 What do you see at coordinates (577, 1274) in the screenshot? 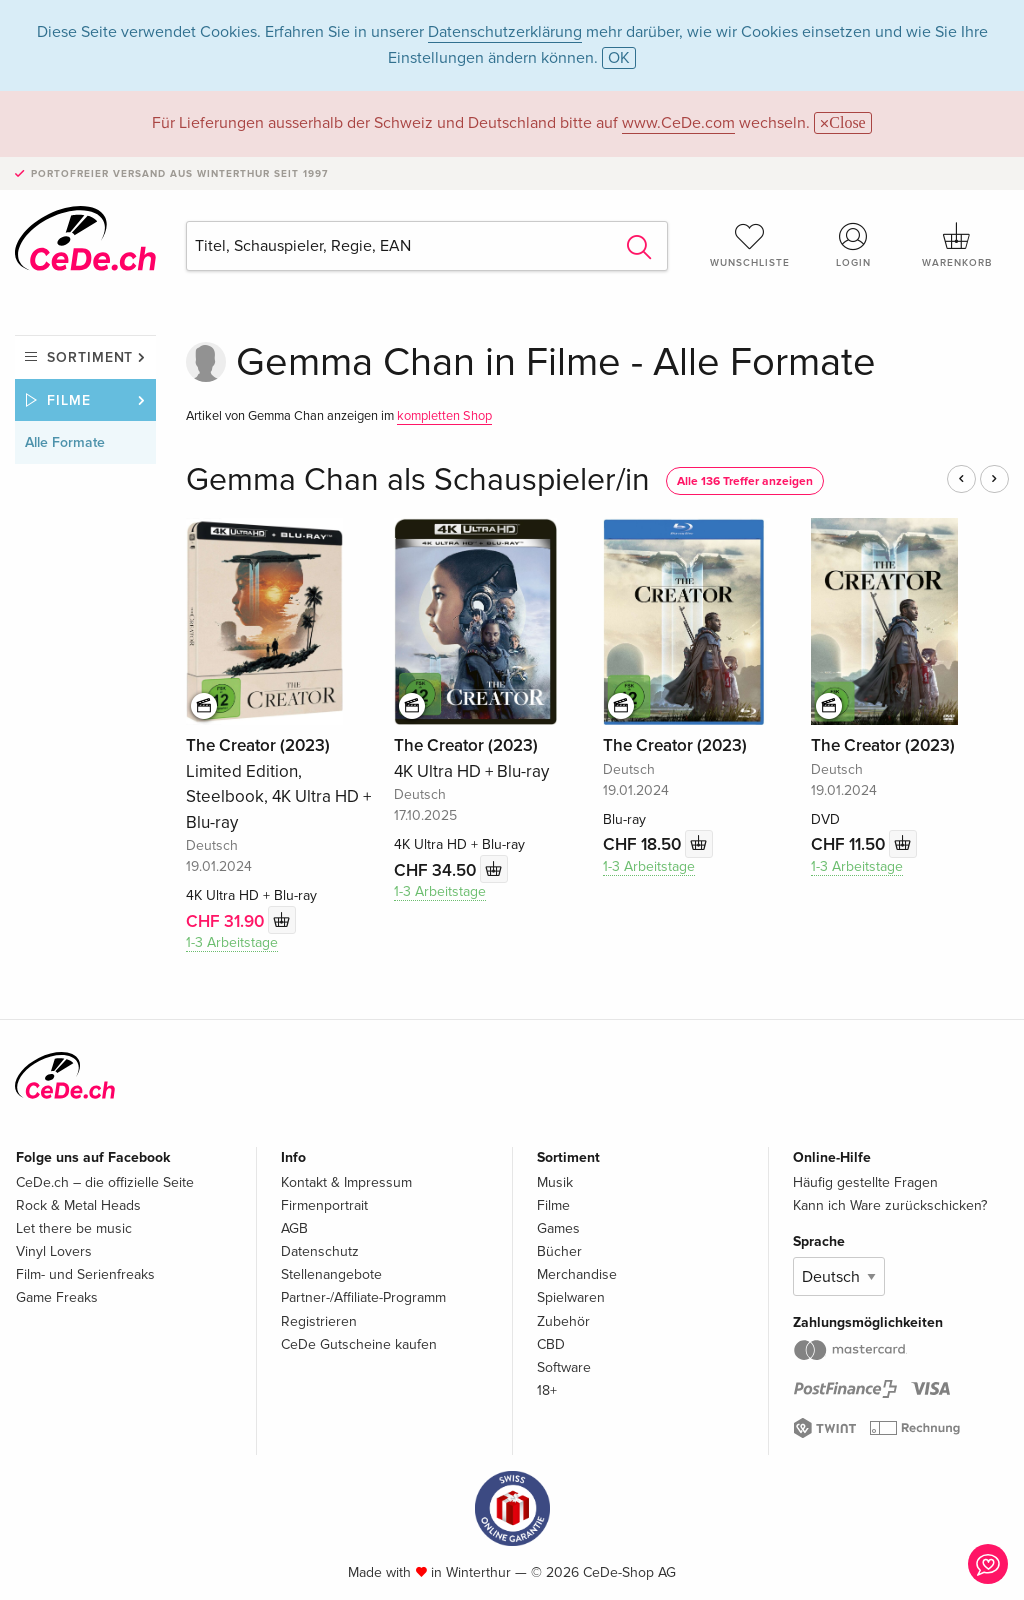
I see `Merchandise` at bounding box center [577, 1274].